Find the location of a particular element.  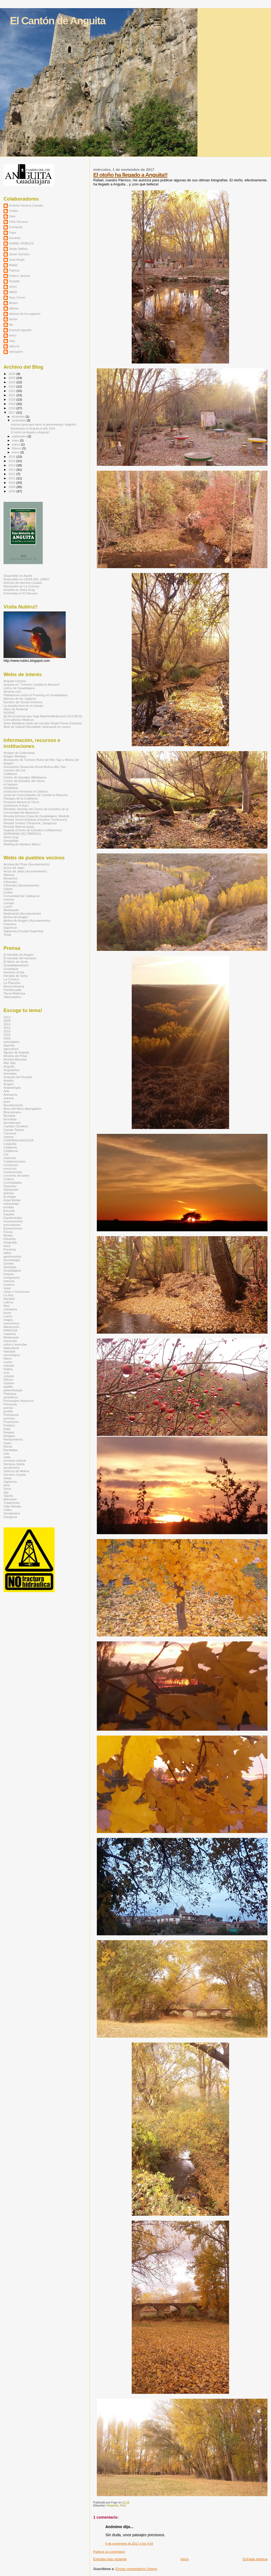

Renacimiento is located at coordinates (13, 1439).